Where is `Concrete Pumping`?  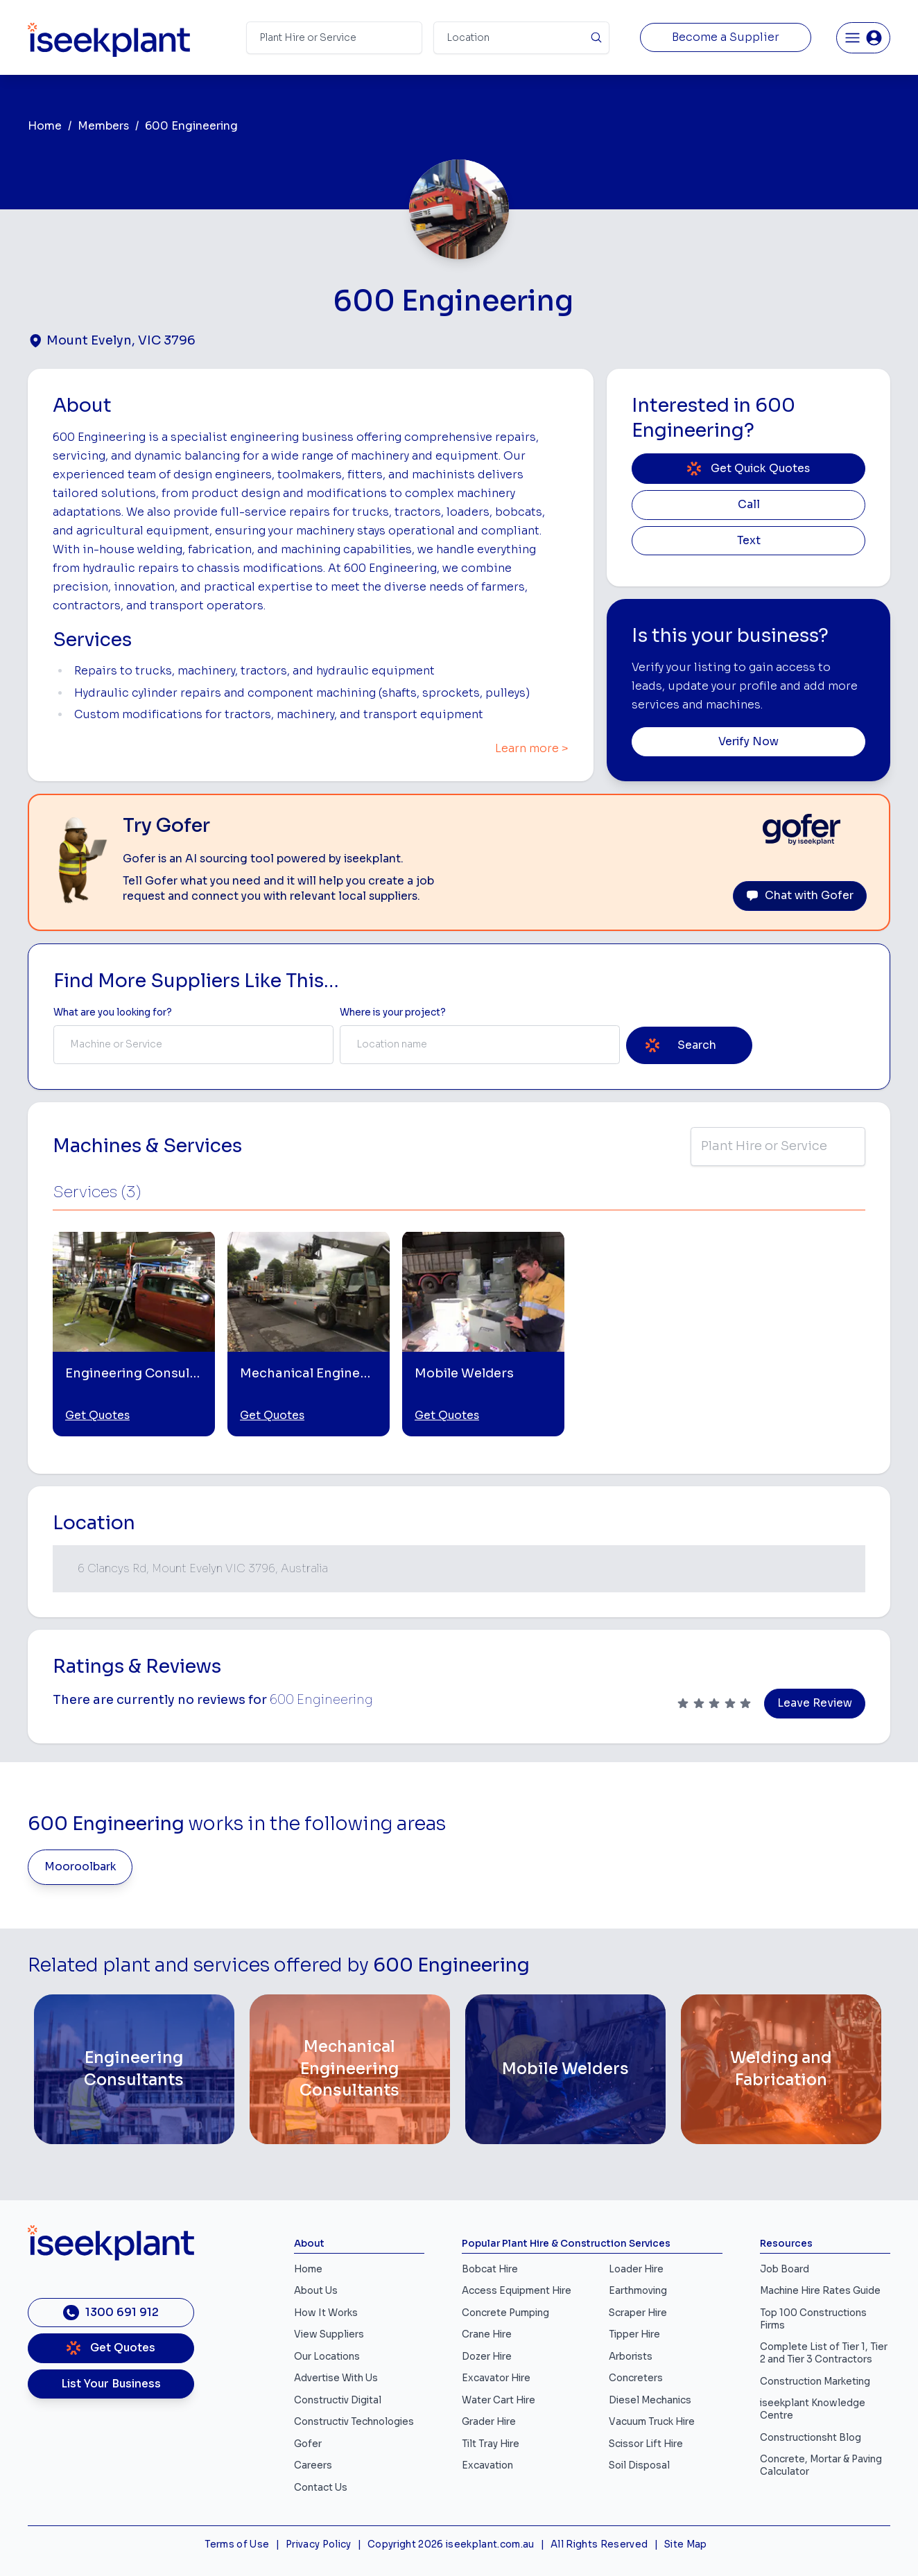 Concrete Pumping is located at coordinates (505, 2313).